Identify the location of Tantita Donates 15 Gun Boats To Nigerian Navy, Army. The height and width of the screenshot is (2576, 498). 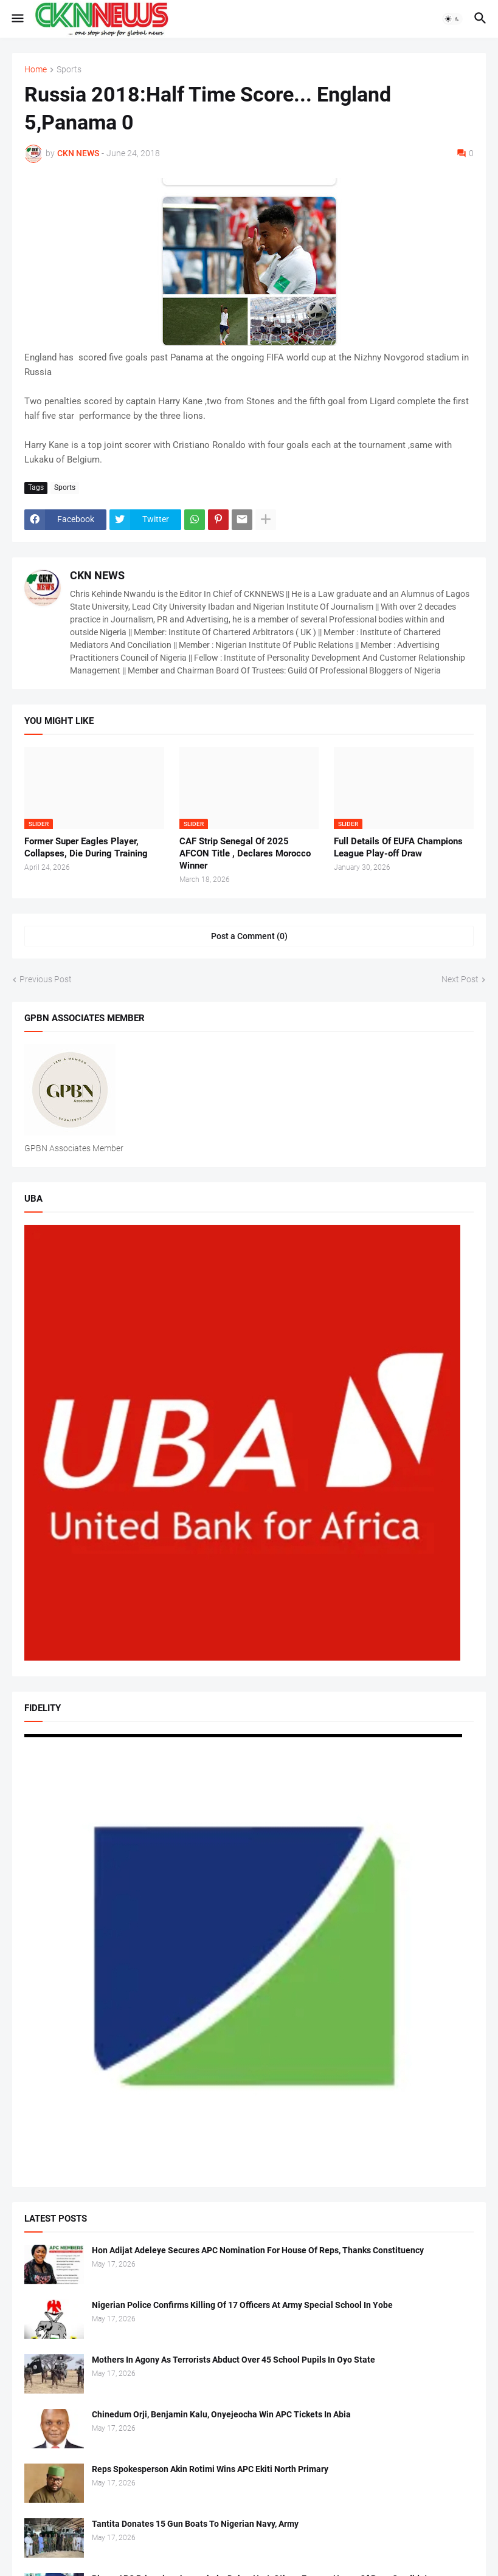
(195, 2524).